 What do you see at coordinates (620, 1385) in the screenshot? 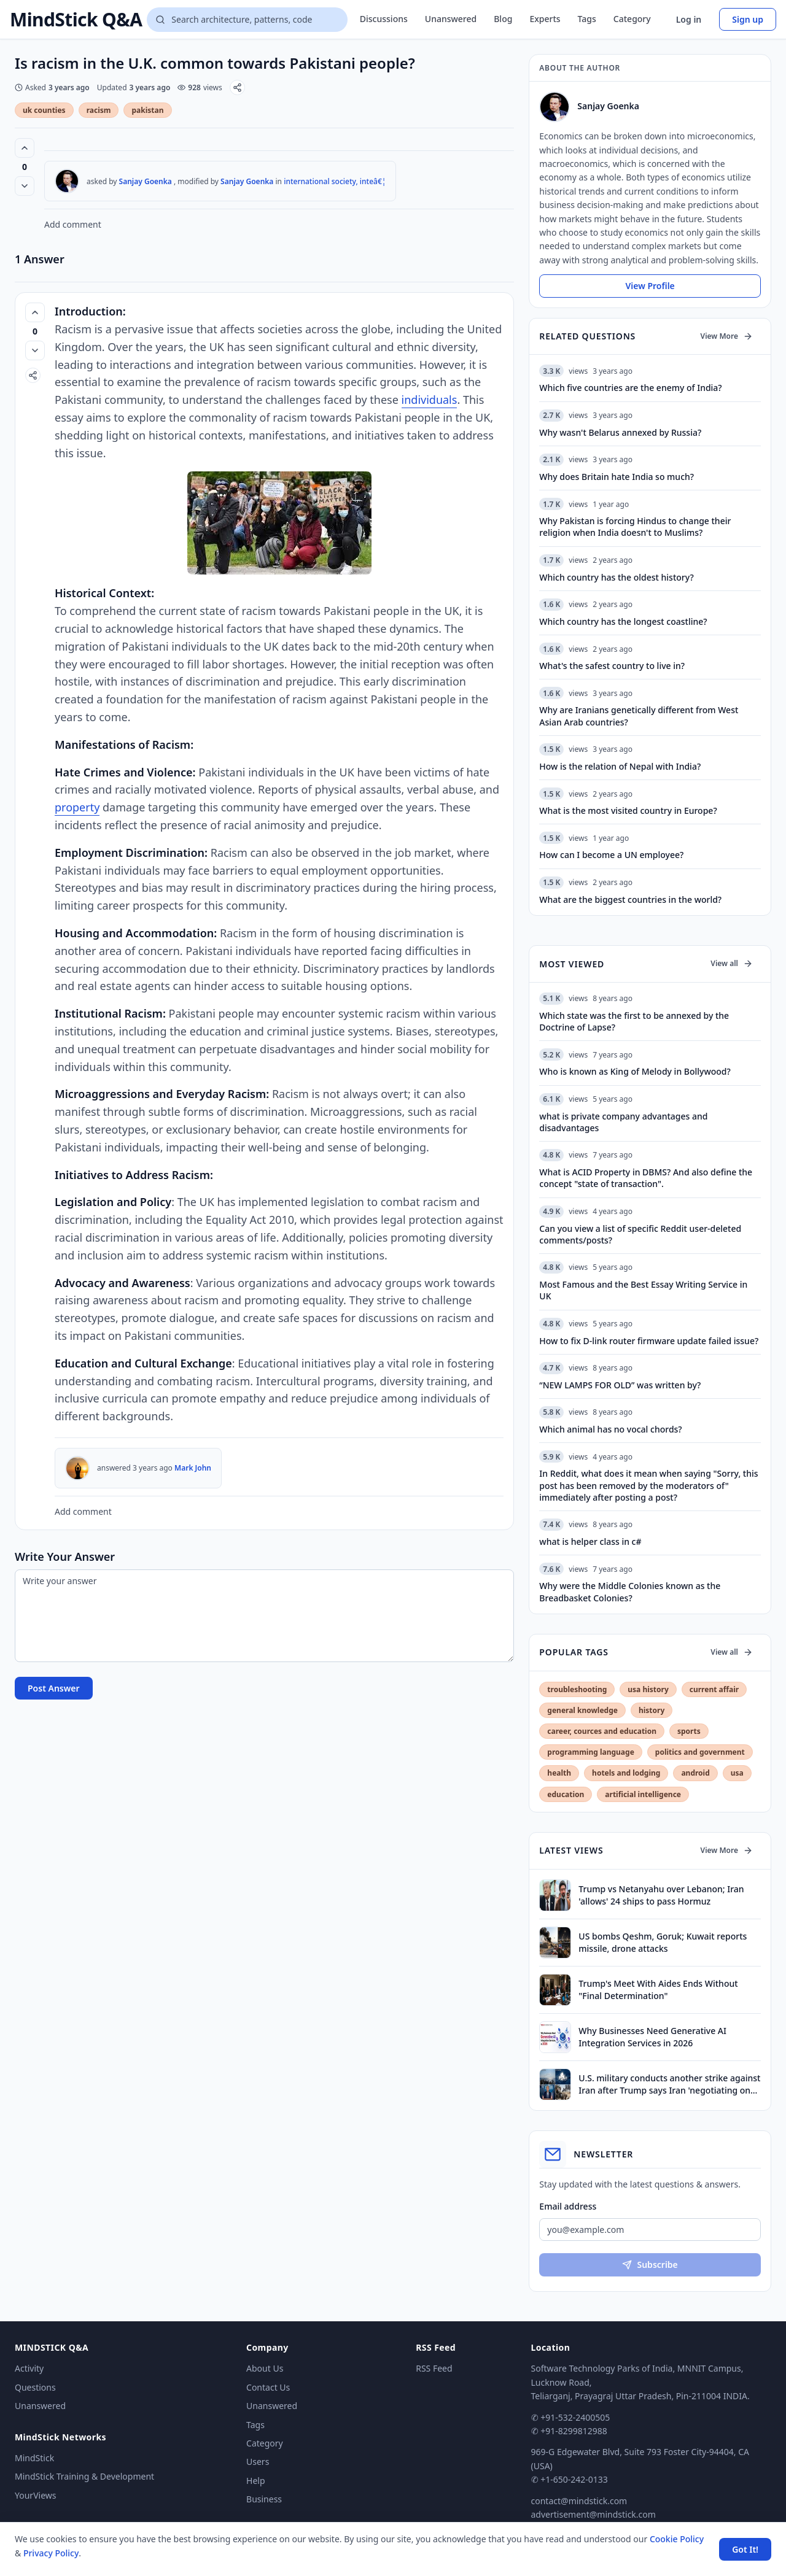
I see `“NEW LAMPS FOR OLD” was written by?` at bounding box center [620, 1385].